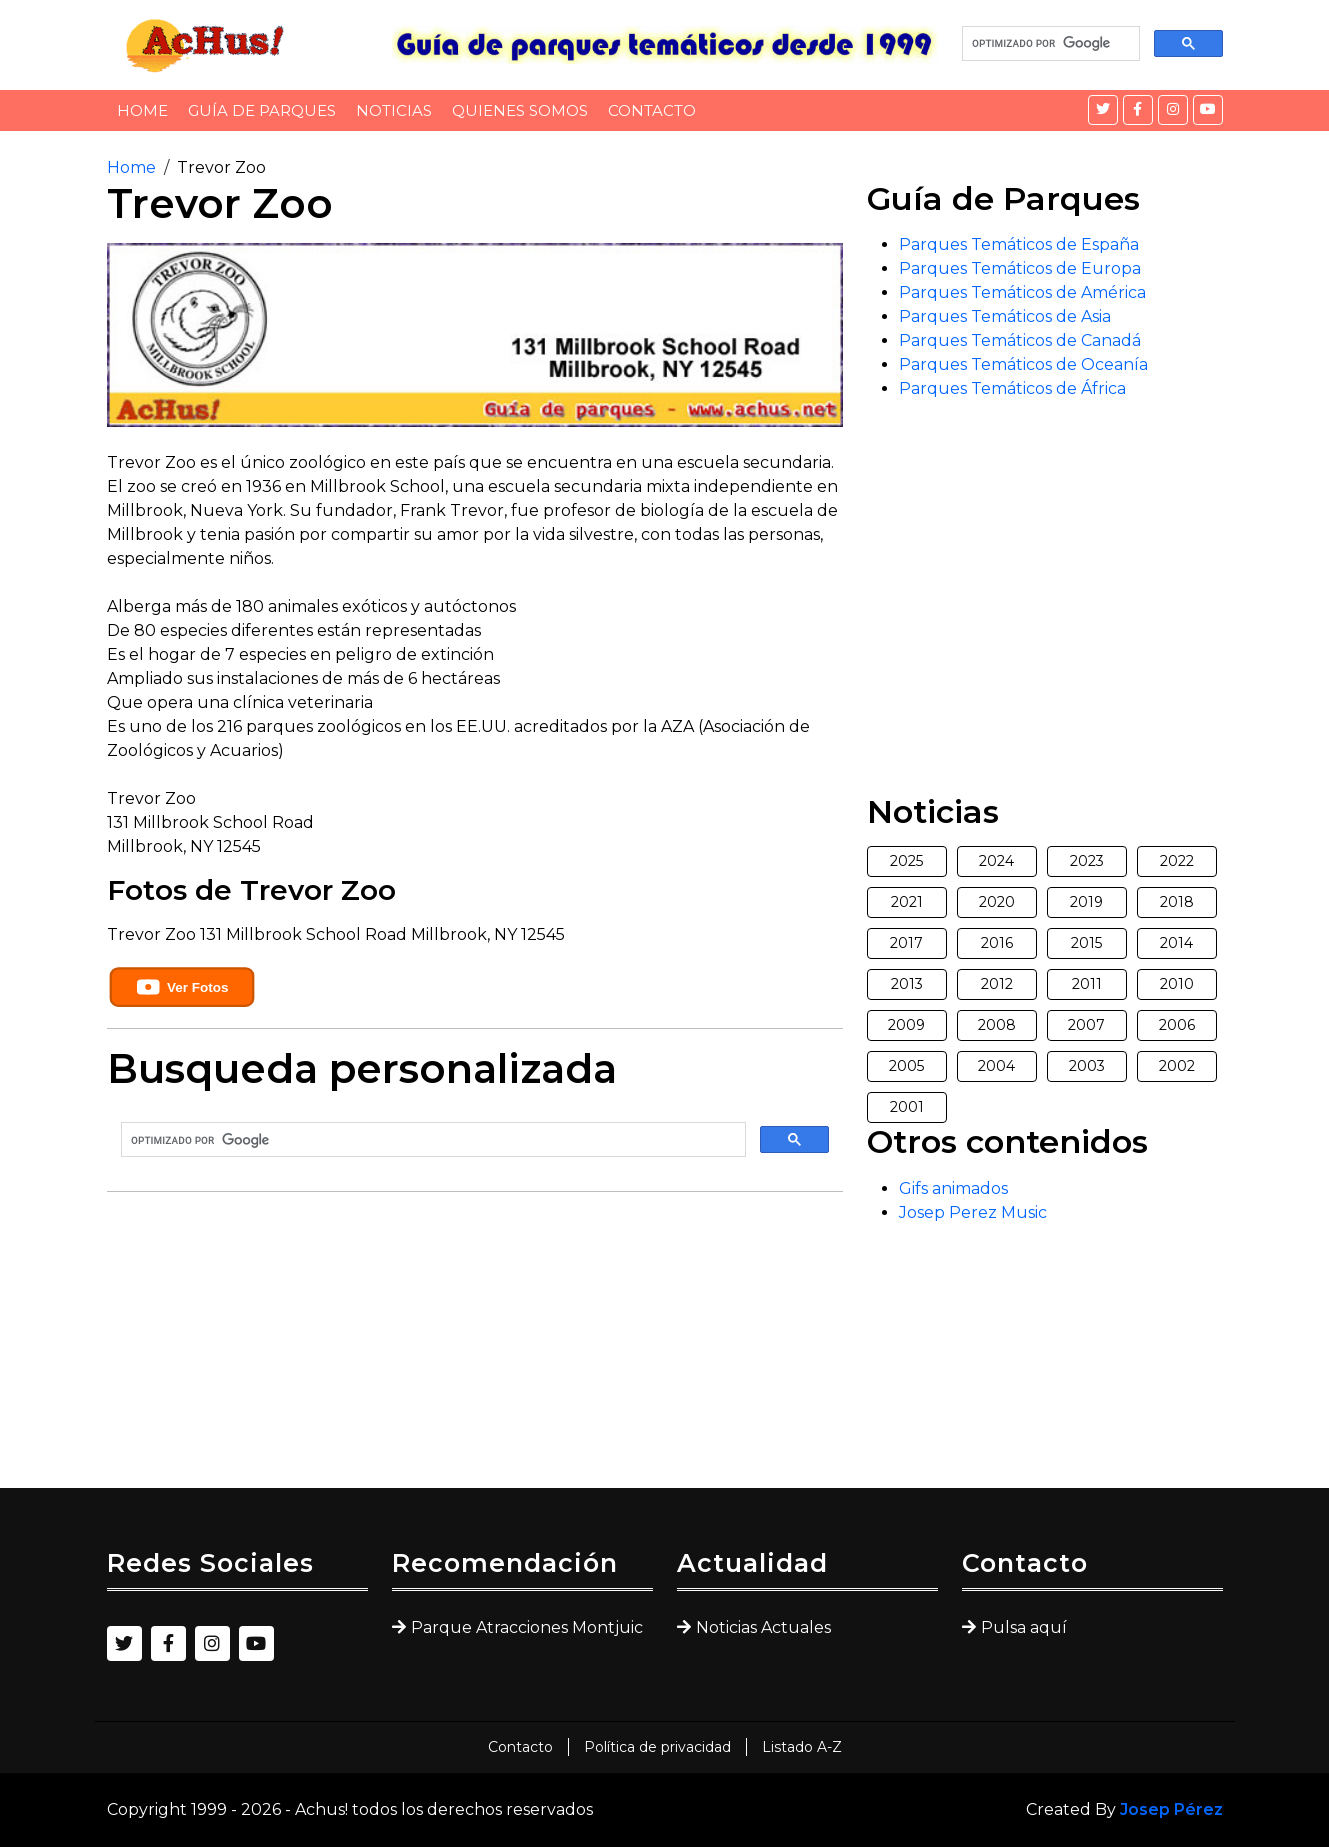 The width and height of the screenshot is (1329, 1847). I want to click on Parques Temáticos de Canadá, so click(1020, 340).